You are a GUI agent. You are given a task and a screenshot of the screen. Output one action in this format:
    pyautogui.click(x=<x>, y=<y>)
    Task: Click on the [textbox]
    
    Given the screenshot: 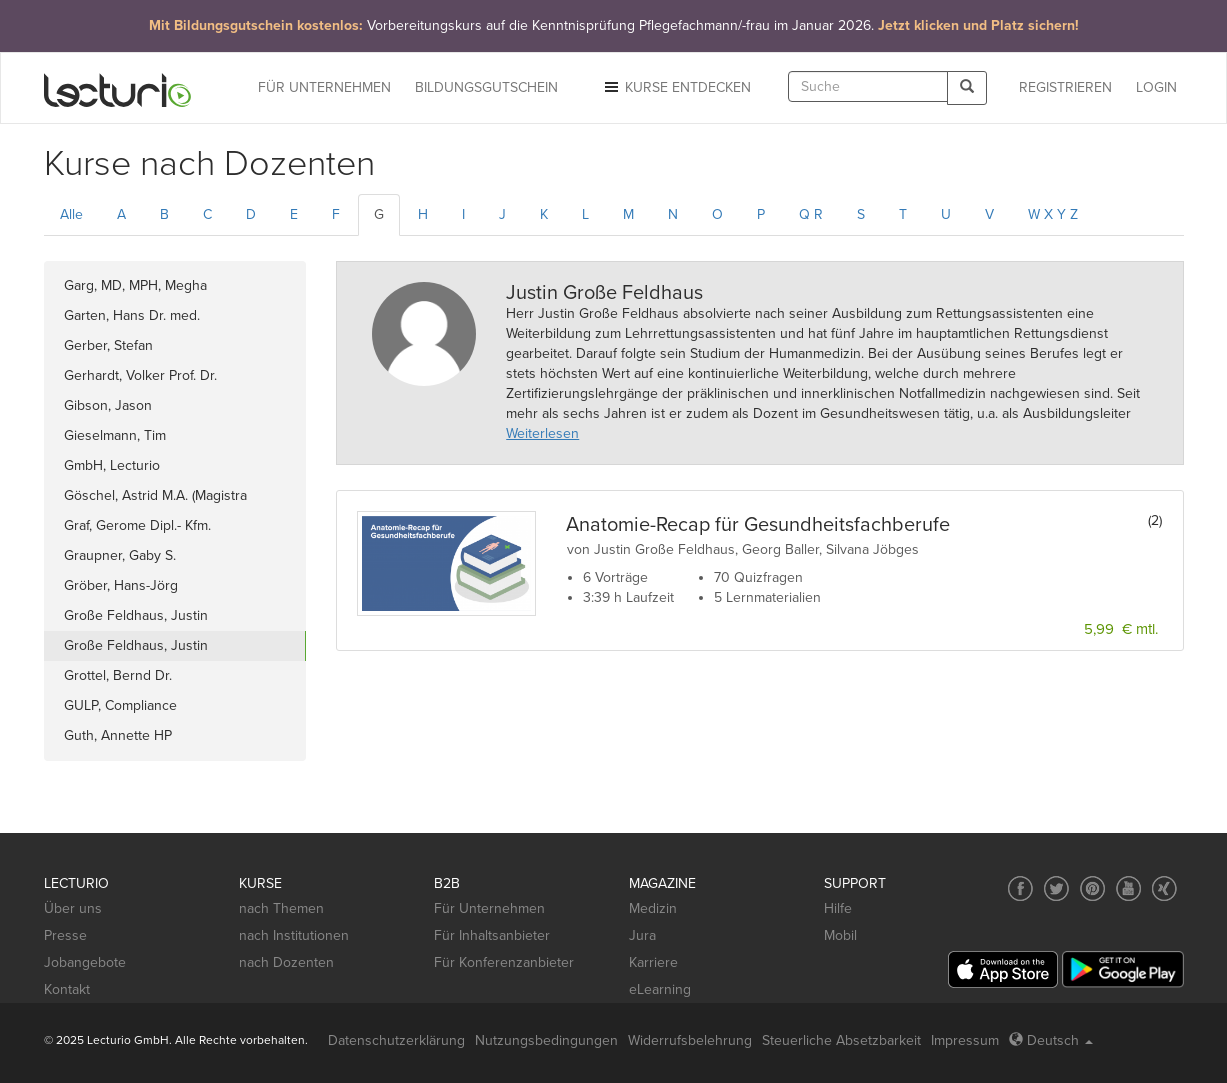 What is the action you would take?
    pyautogui.click(x=868, y=86)
    